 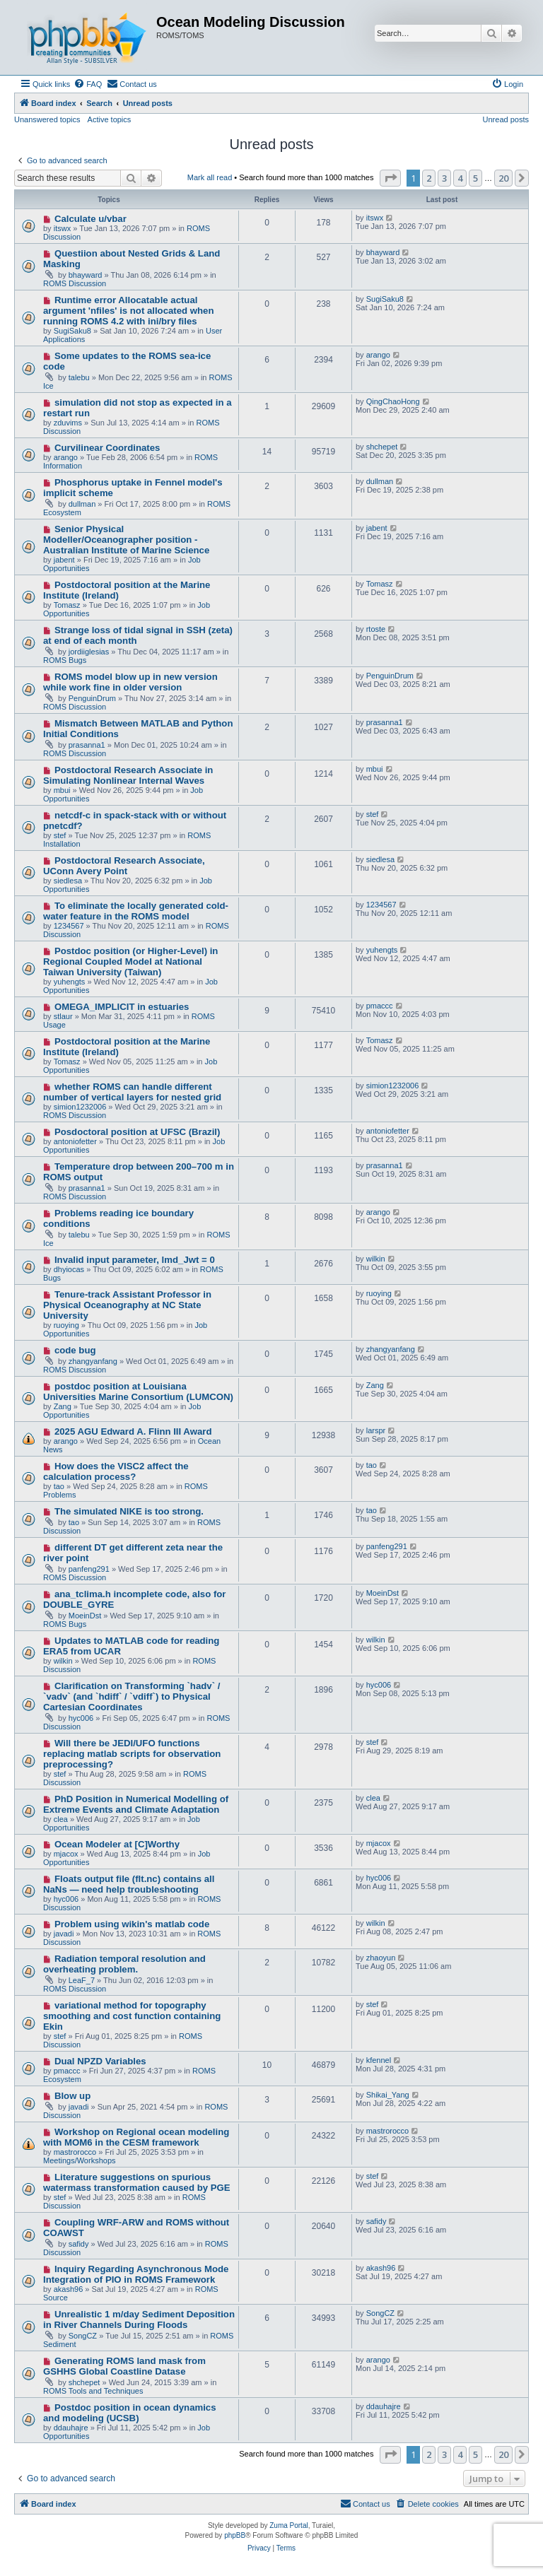 I want to click on Zuma Portal, so click(x=288, y=2525).